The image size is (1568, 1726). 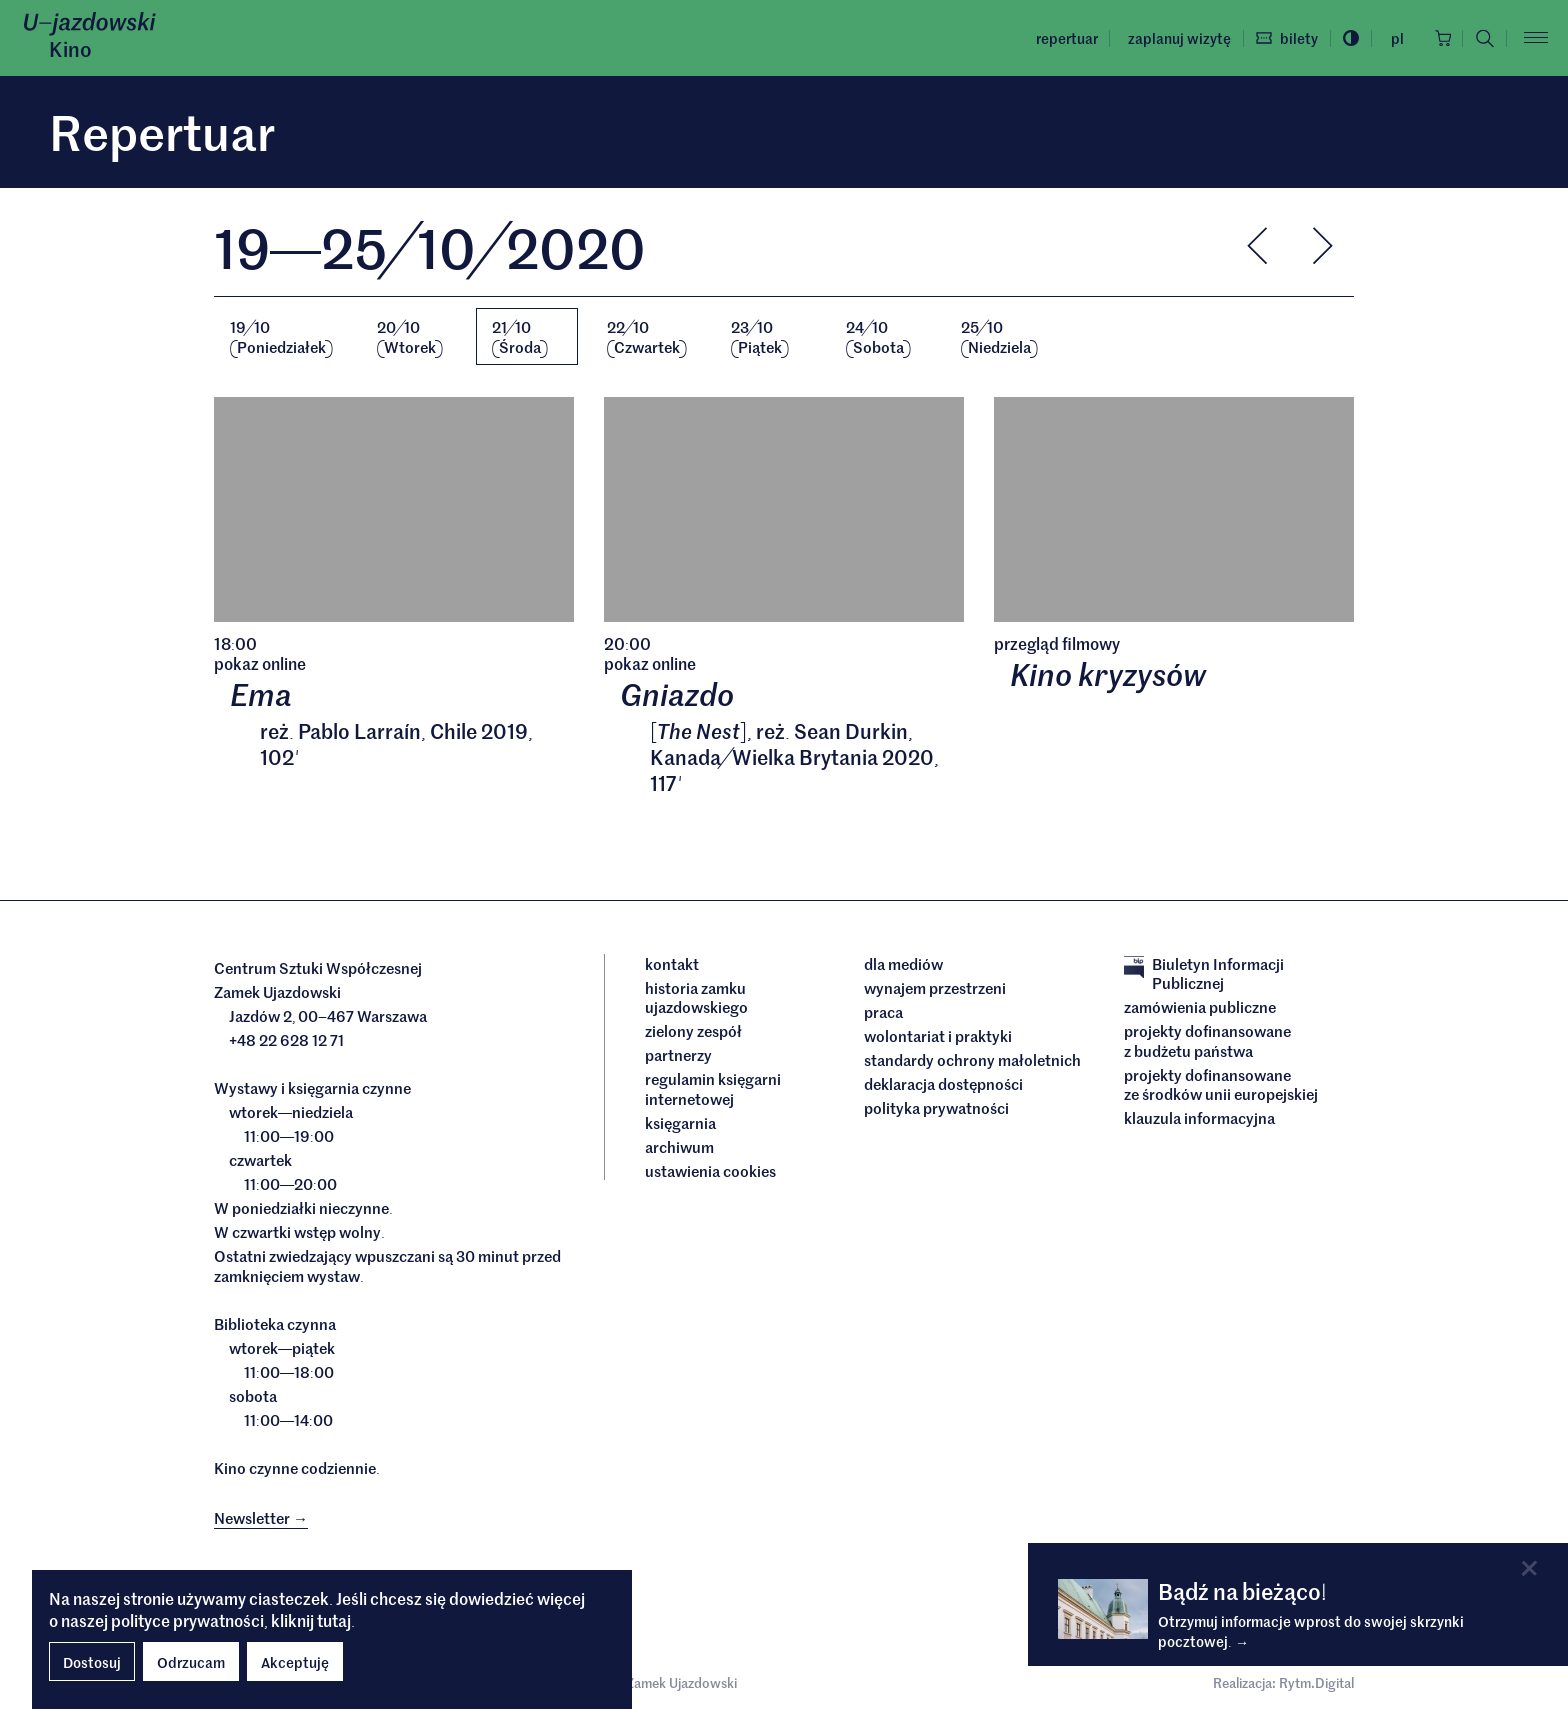 What do you see at coordinates (70, 49) in the screenshot?
I see `Kino` at bounding box center [70, 49].